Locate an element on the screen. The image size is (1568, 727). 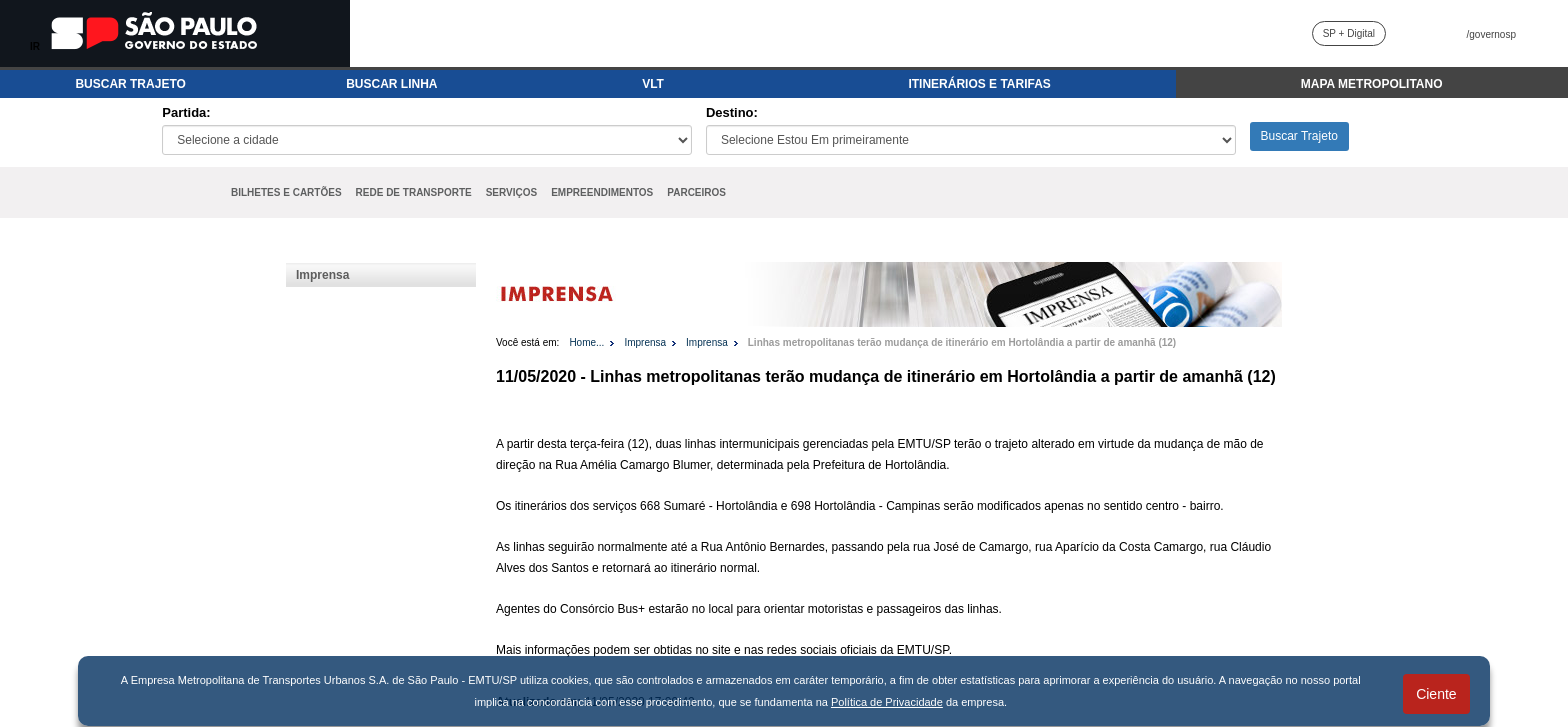
Linhas metropolitanas terão mudança de itinerário em Hortolândia a partir de amanhã (12) is located at coordinates (962, 342).